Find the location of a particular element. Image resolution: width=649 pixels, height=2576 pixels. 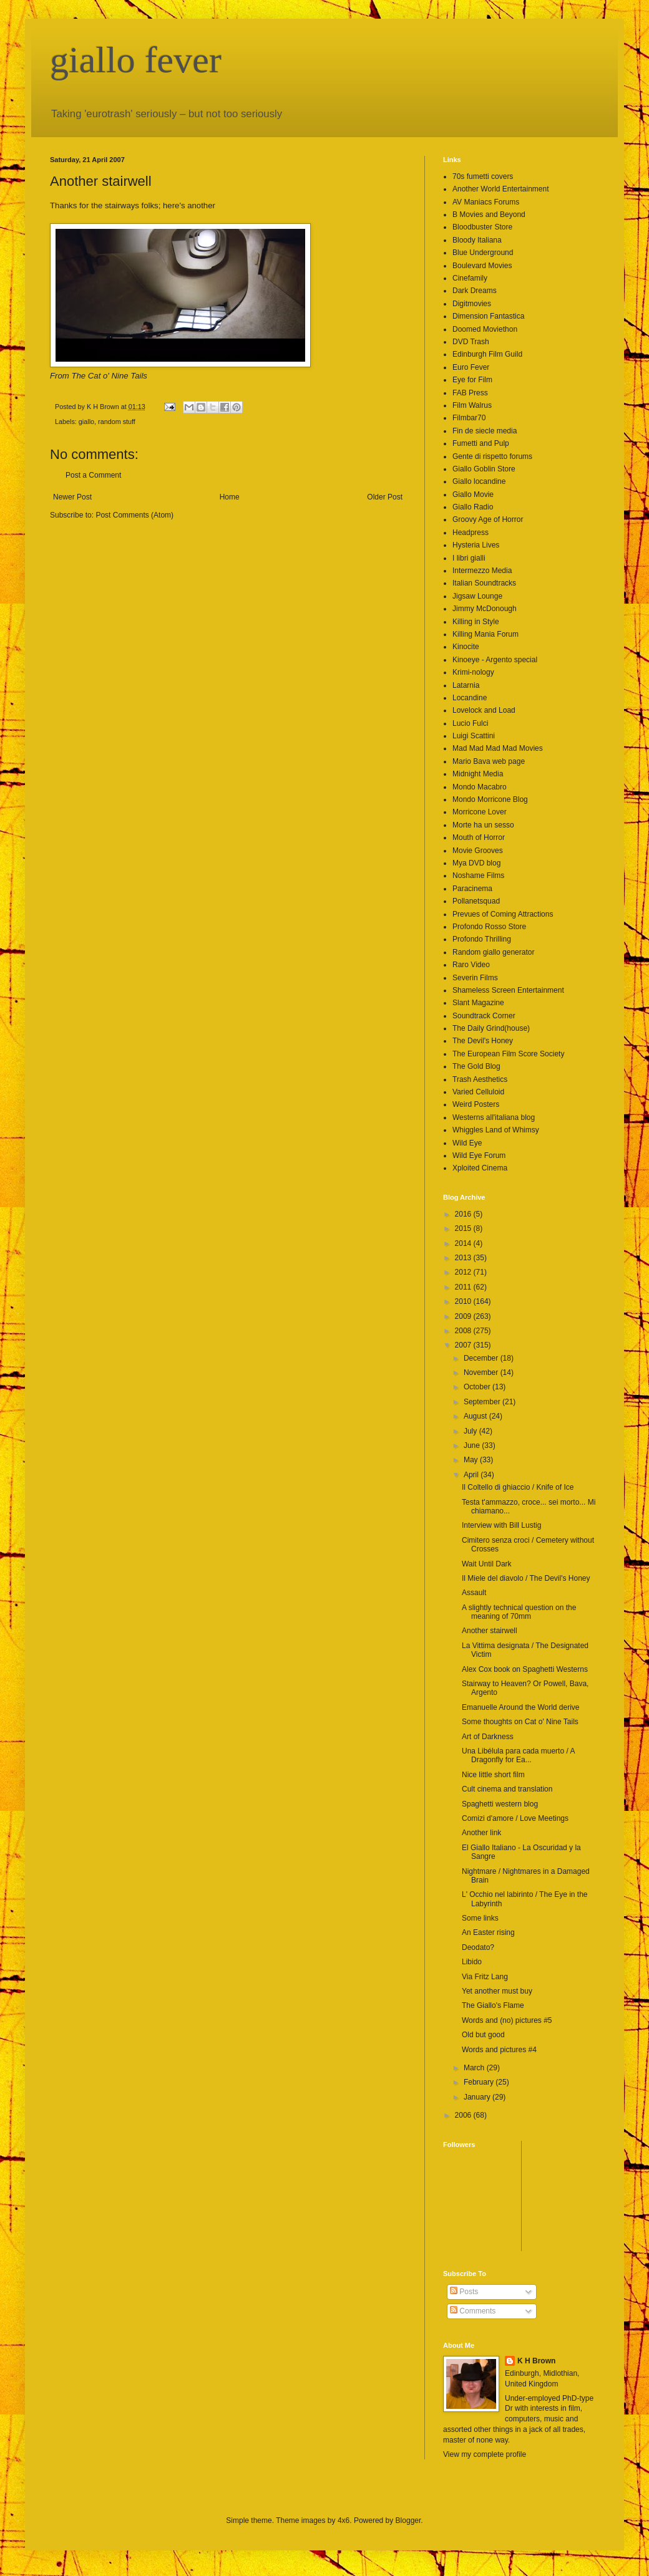

giallo fever is located at coordinates (136, 59).